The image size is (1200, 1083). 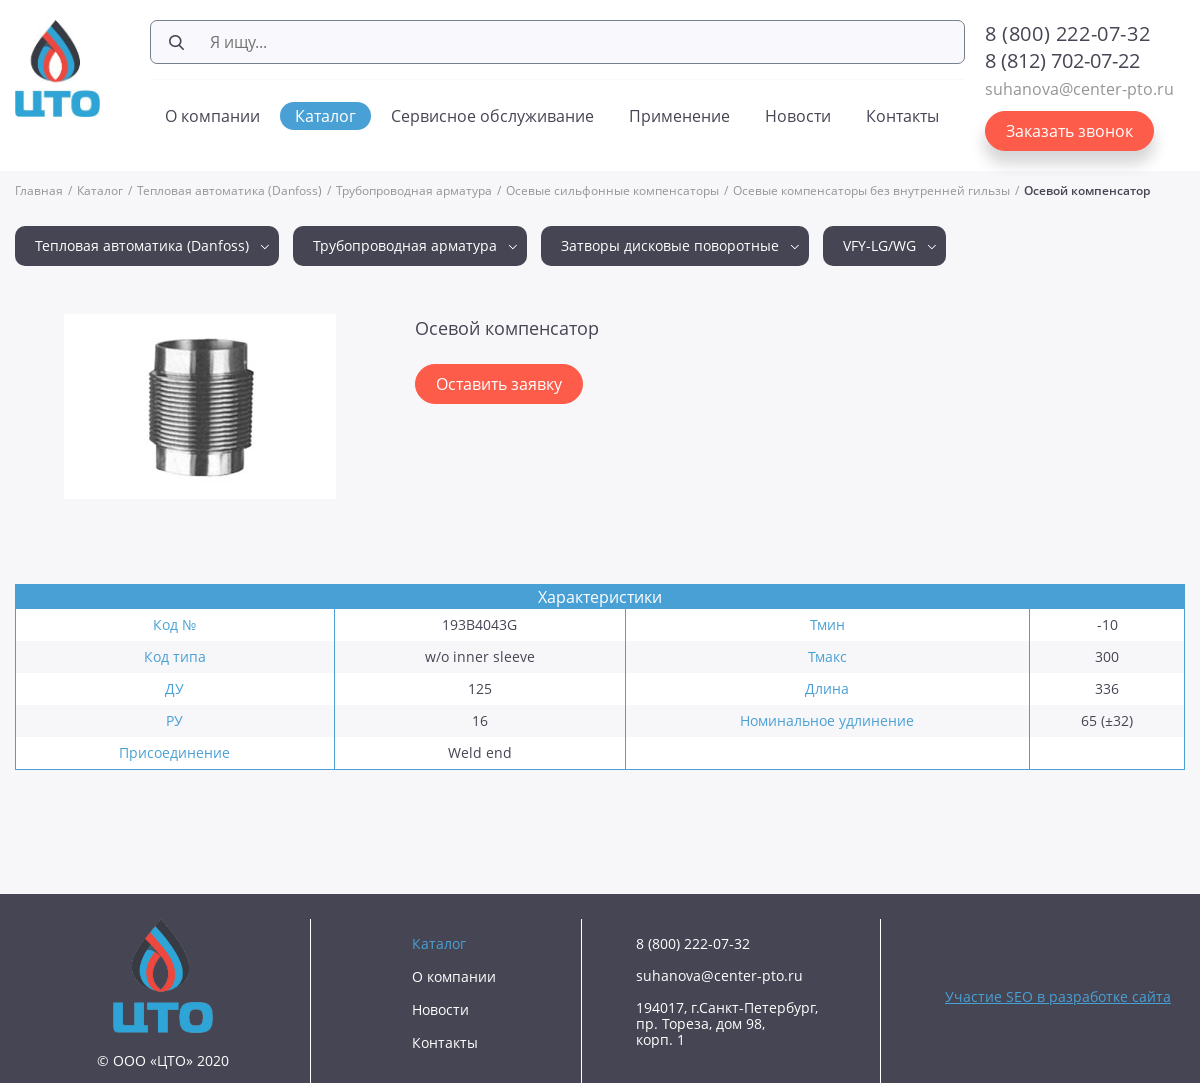 What do you see at coordinates (212, 116) in the screenshot?
I see `О компании` at bounding box center [212, 116].